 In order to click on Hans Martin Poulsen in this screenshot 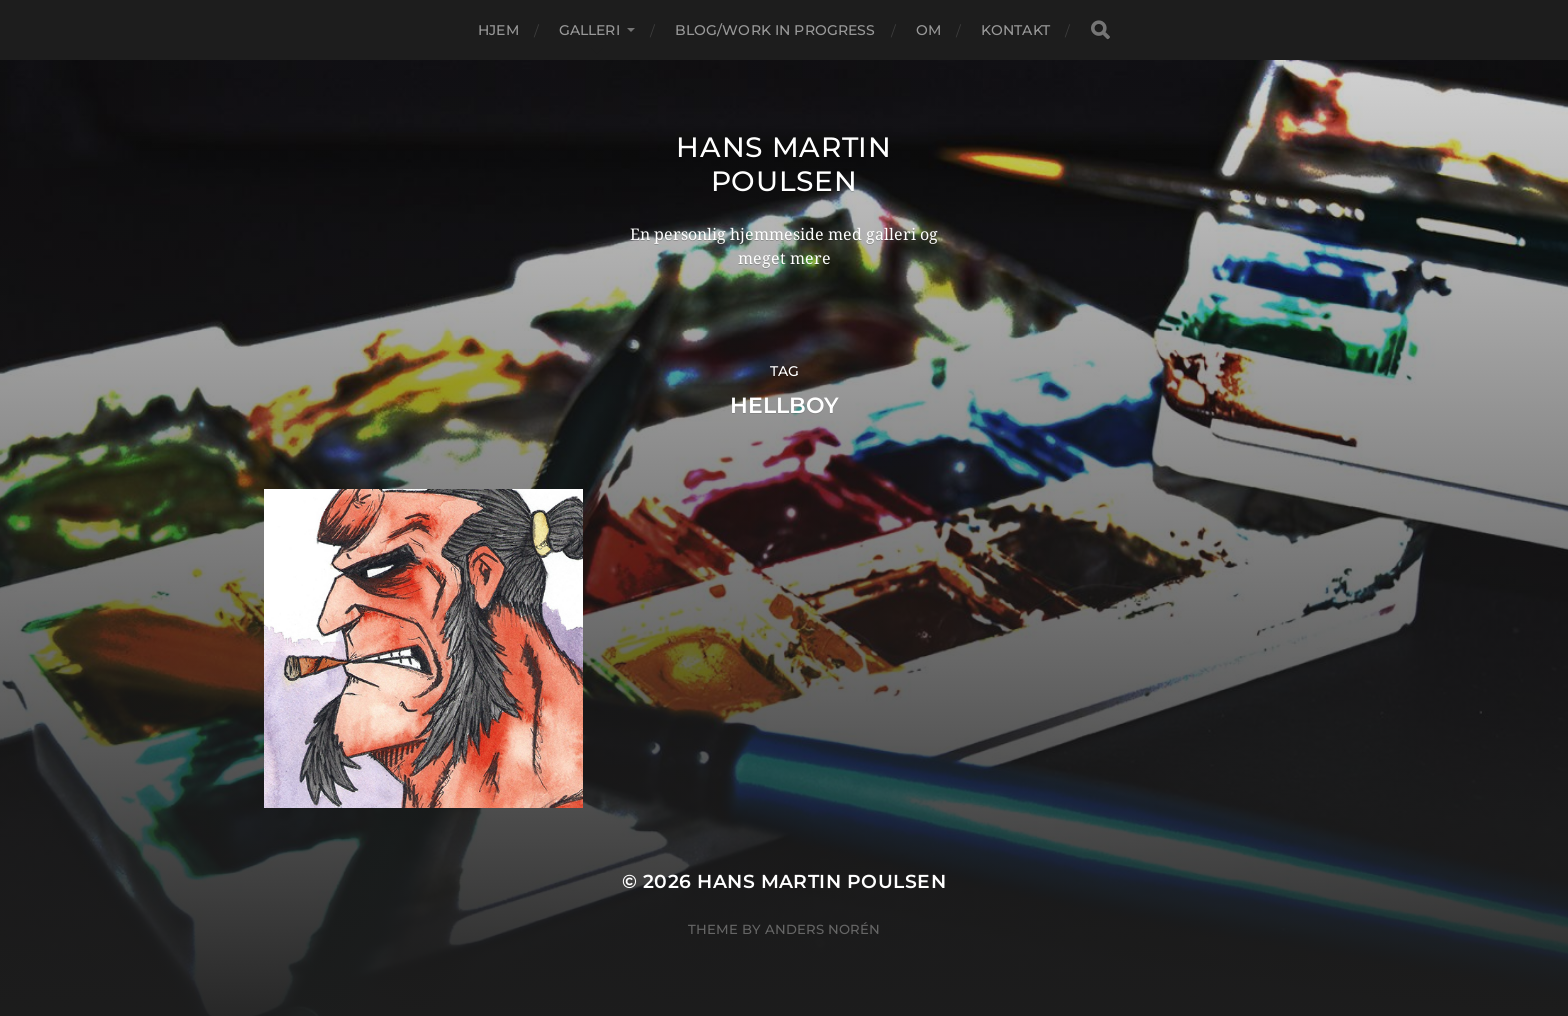, I will do `click(784, 164)`.